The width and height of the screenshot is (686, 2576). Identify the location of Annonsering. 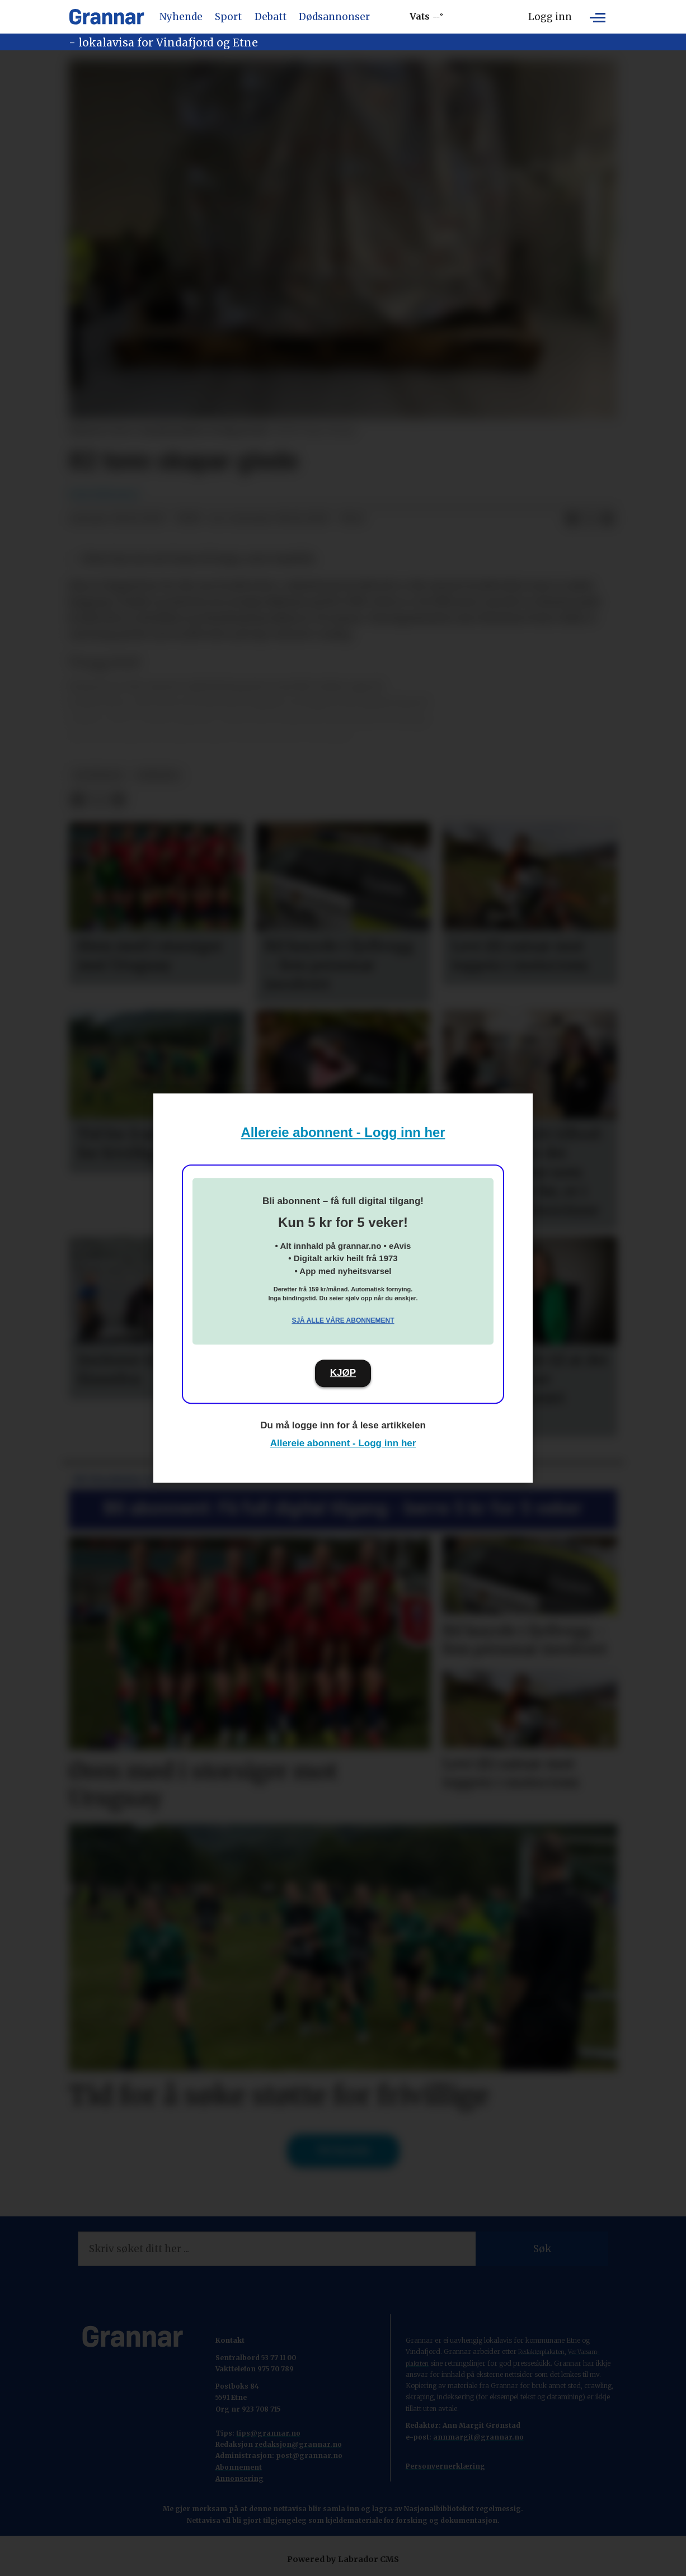
(239, 2478).